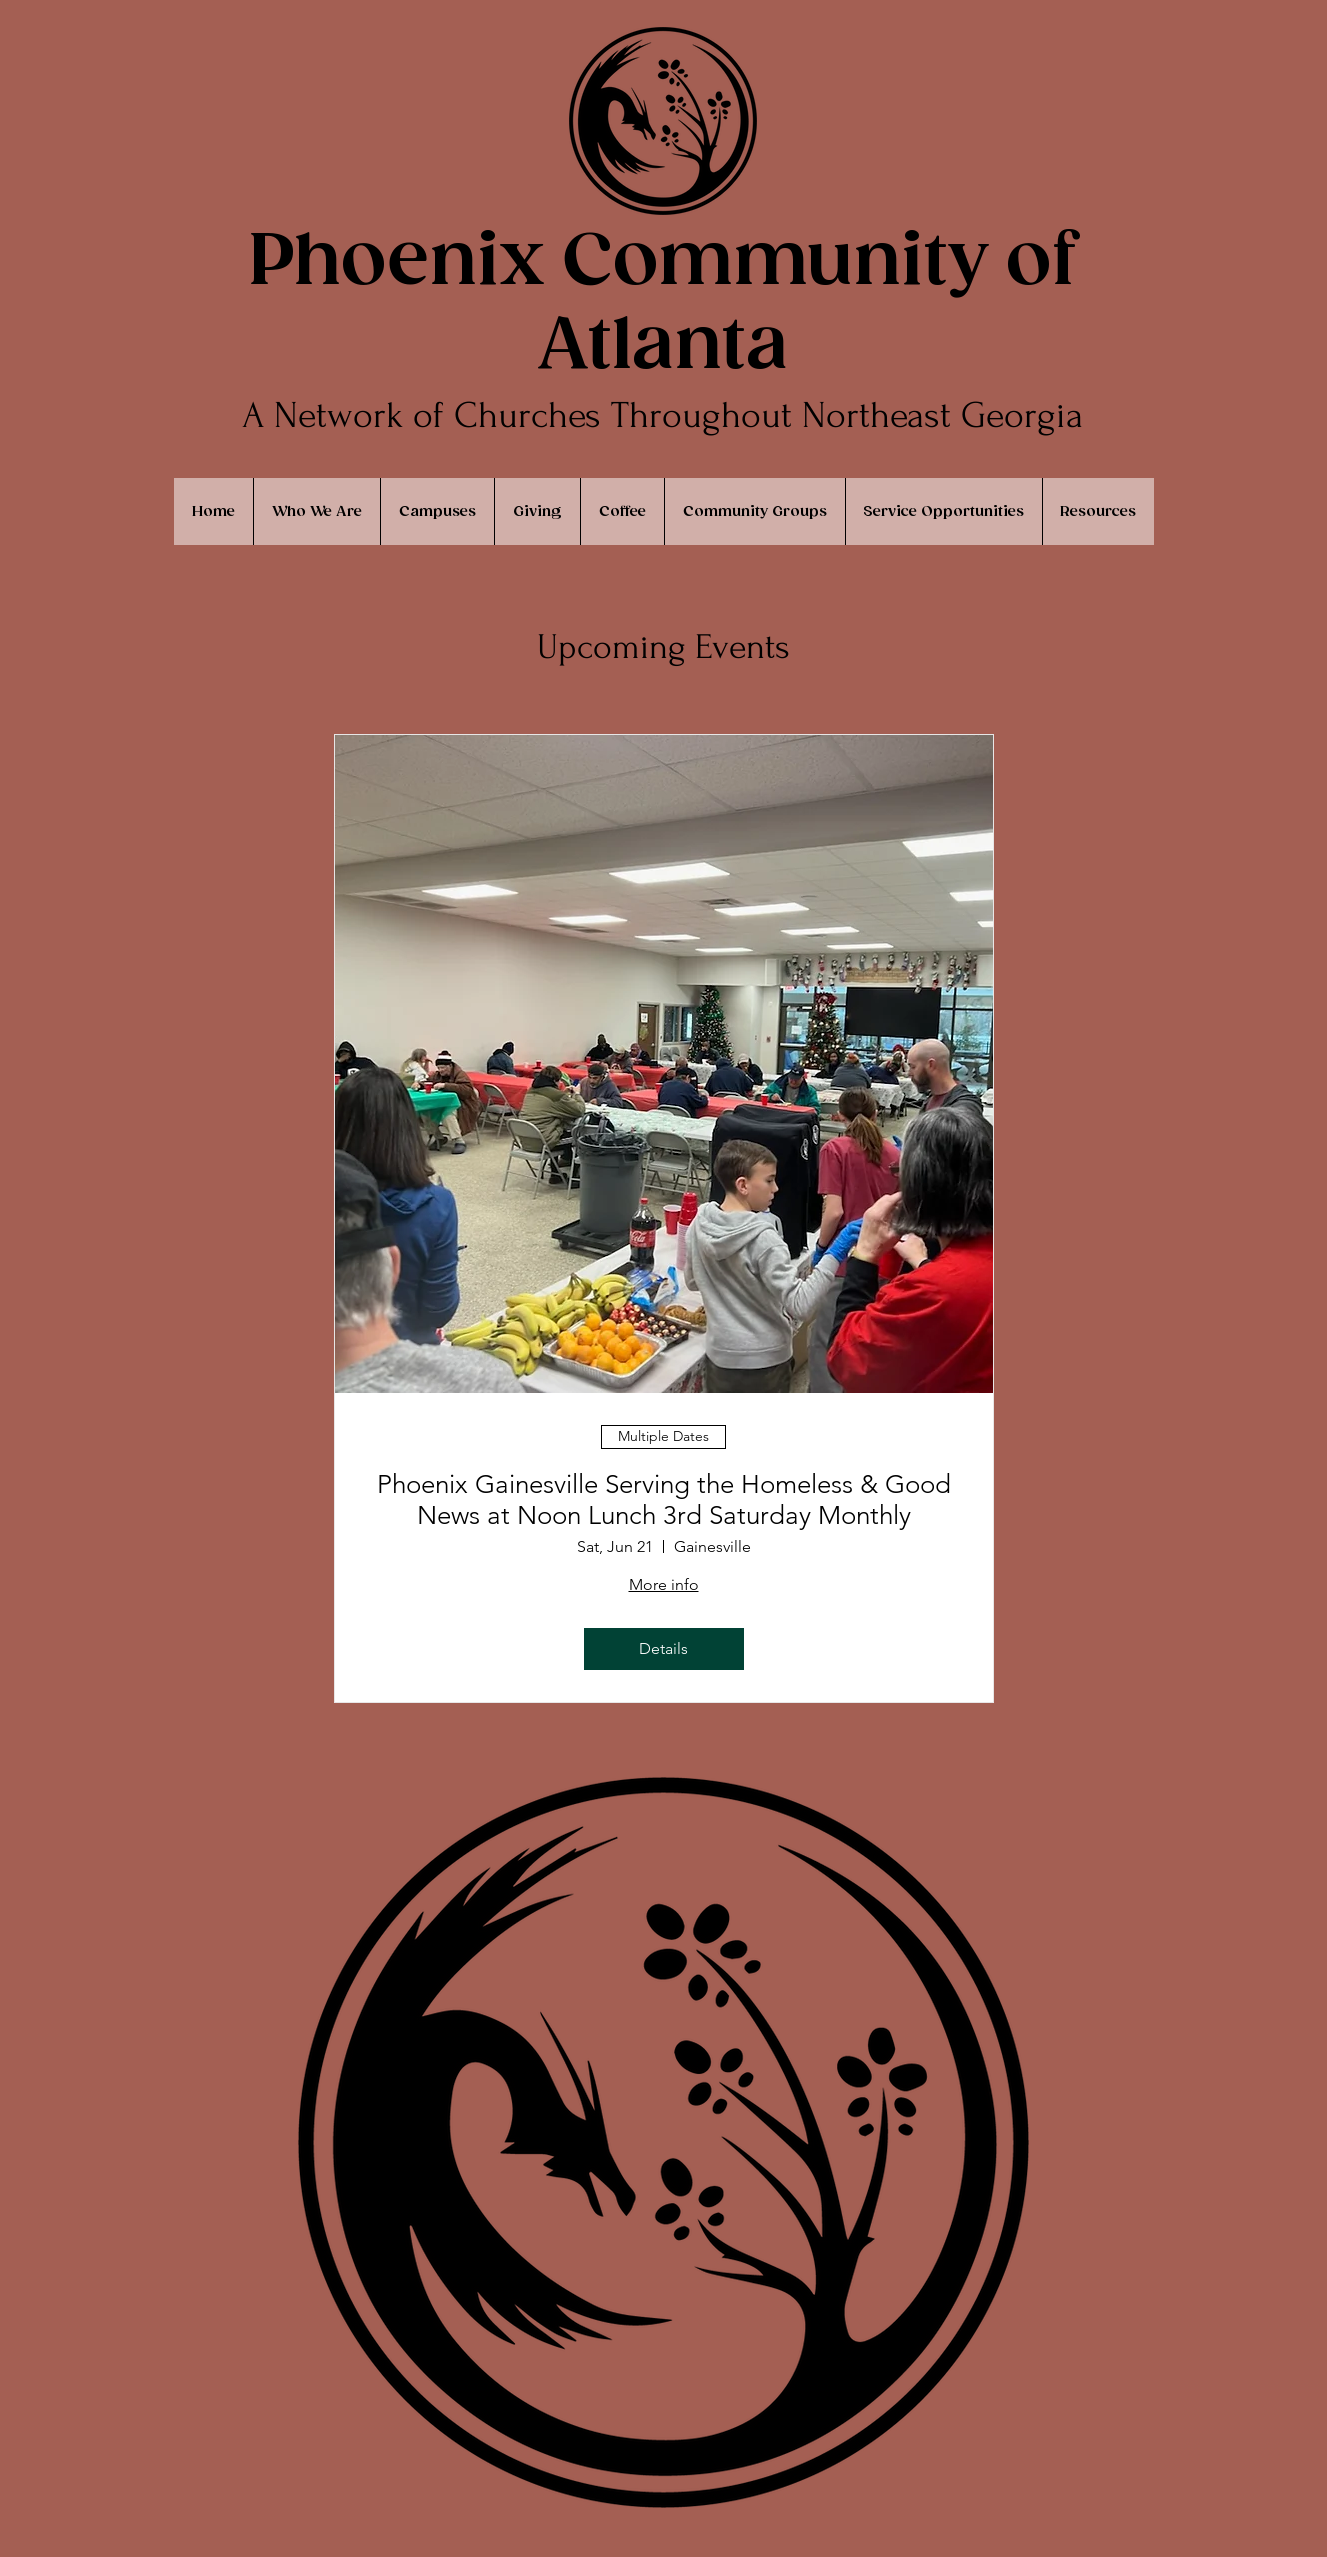 The width and height of the screenshot is (1327, 2557). Describe the element at coordinates (664, 1500) in the screenshot. I see `Phoenix Gainesville Serving the Homeless & Good News at Noon Lunch 3rd Saturday Monthly` at that location.